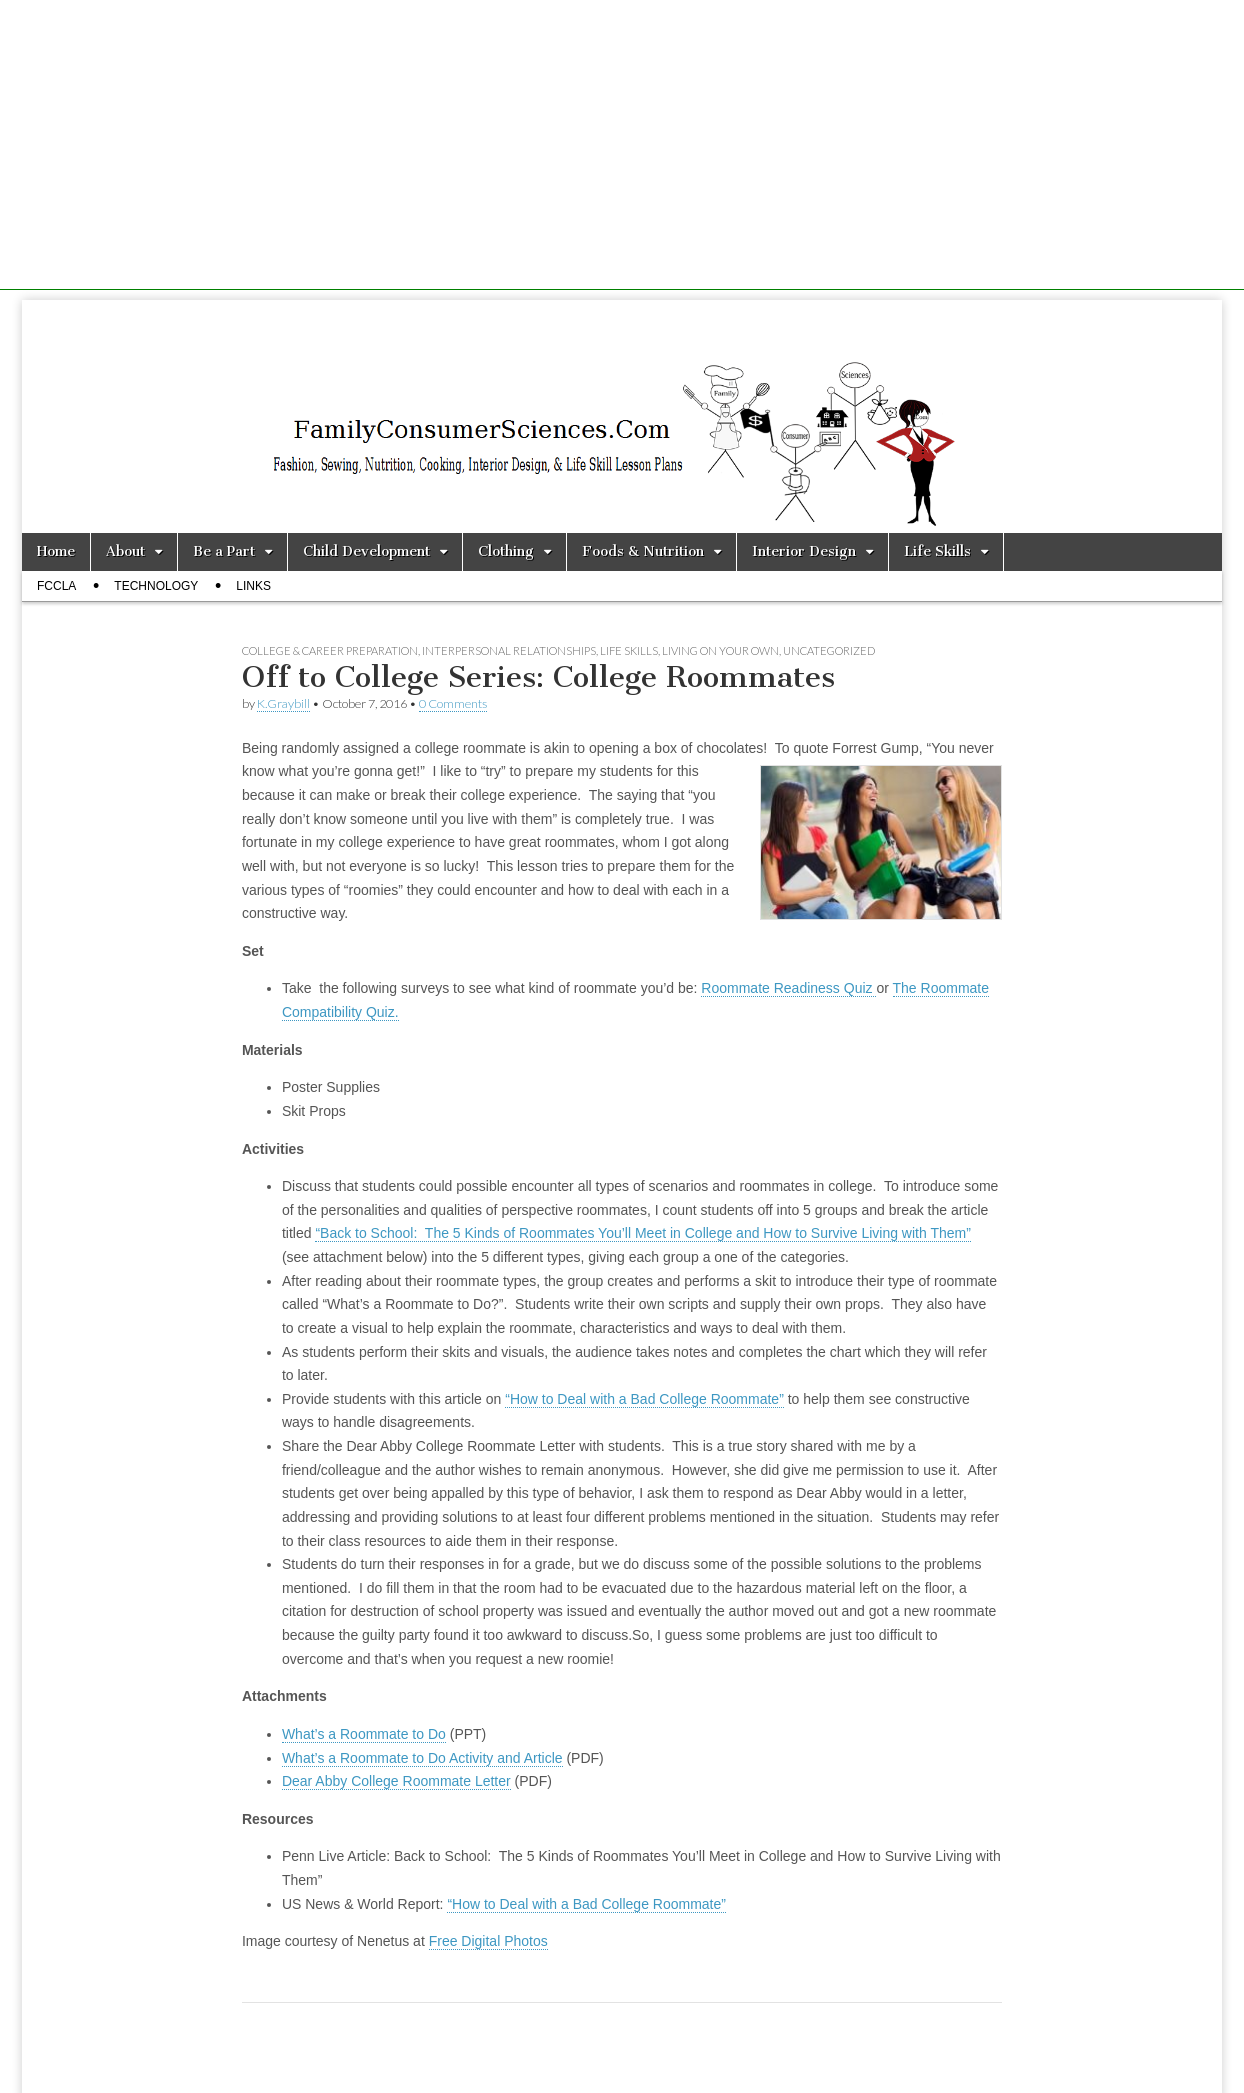  What do you see at coordinates (56, 586) in the screenshot?
I see `FCCLA` at bounding box center [56, 586].